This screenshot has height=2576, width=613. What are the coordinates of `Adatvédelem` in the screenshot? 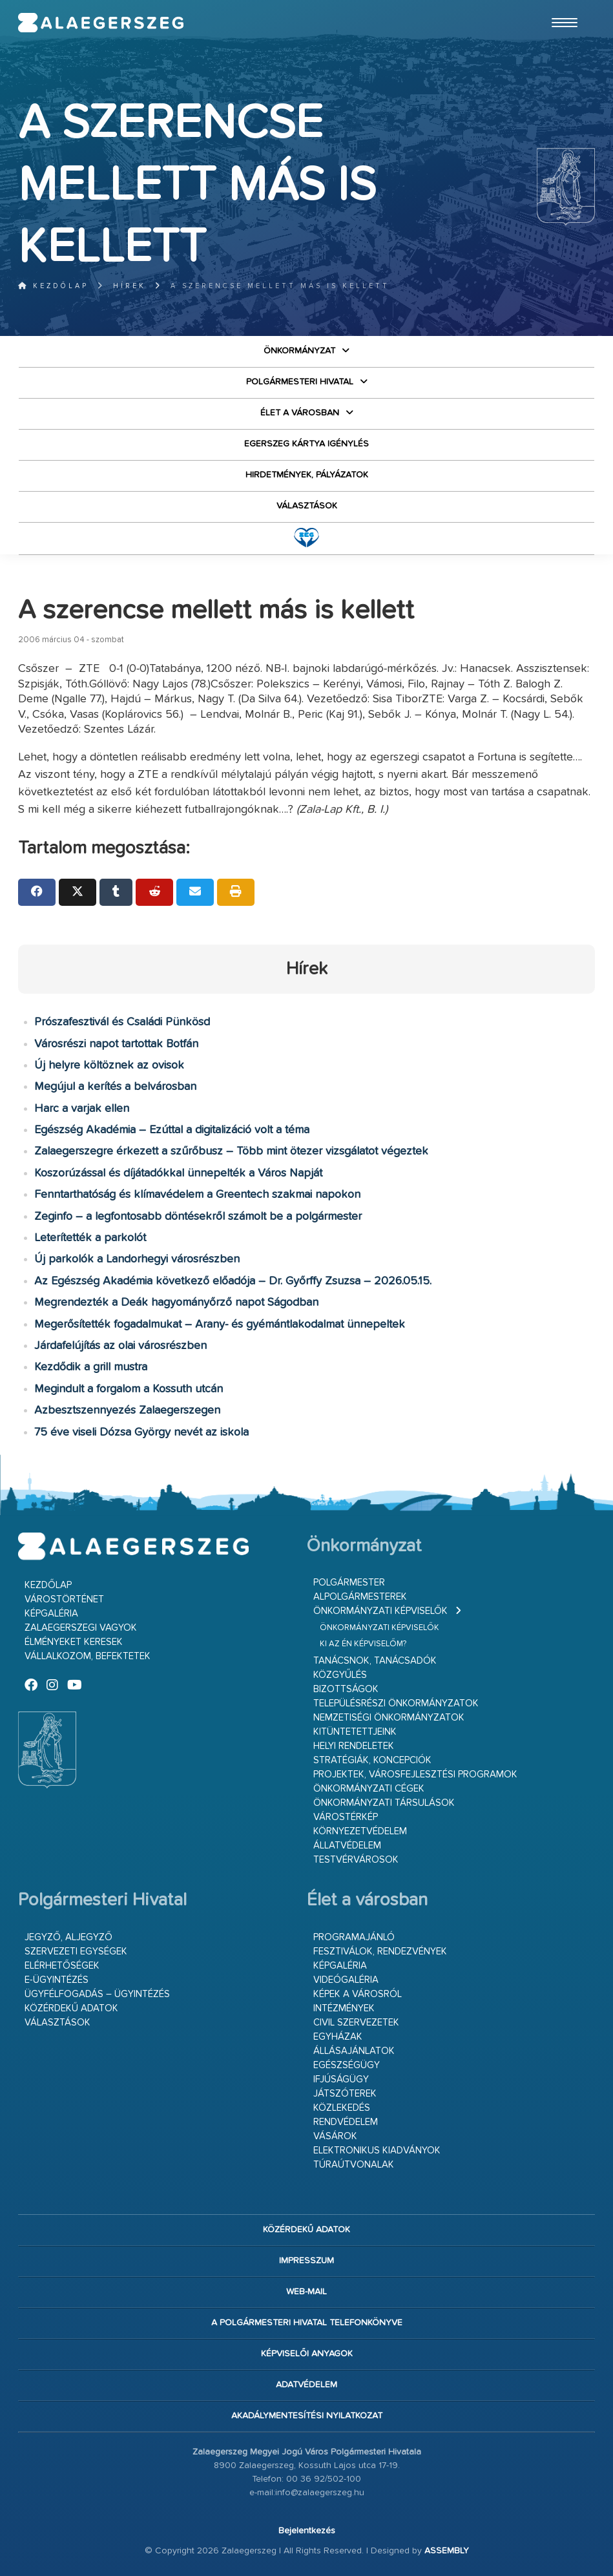 It's located at (306, 2384).